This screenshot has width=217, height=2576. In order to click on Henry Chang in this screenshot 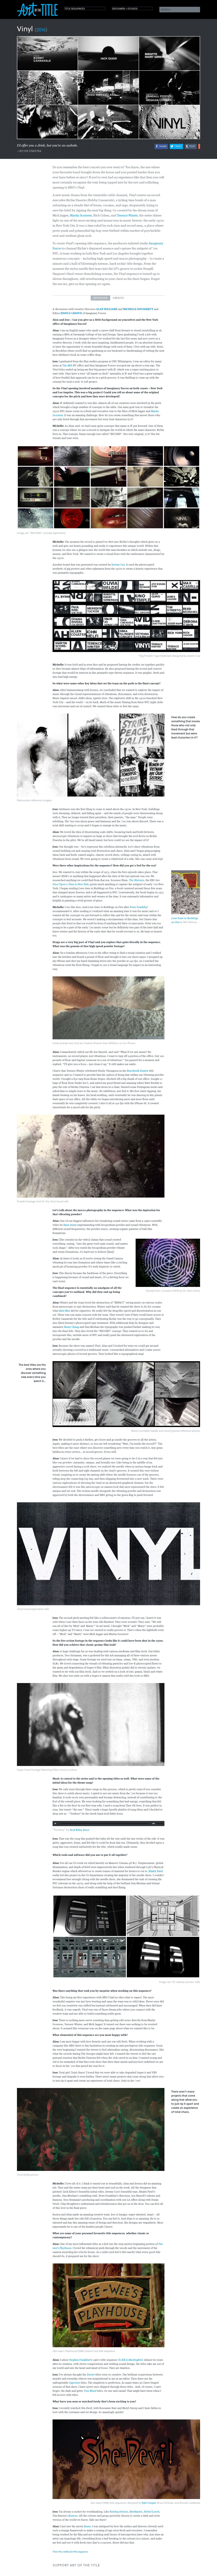, I will do `click(71, 1327)`.